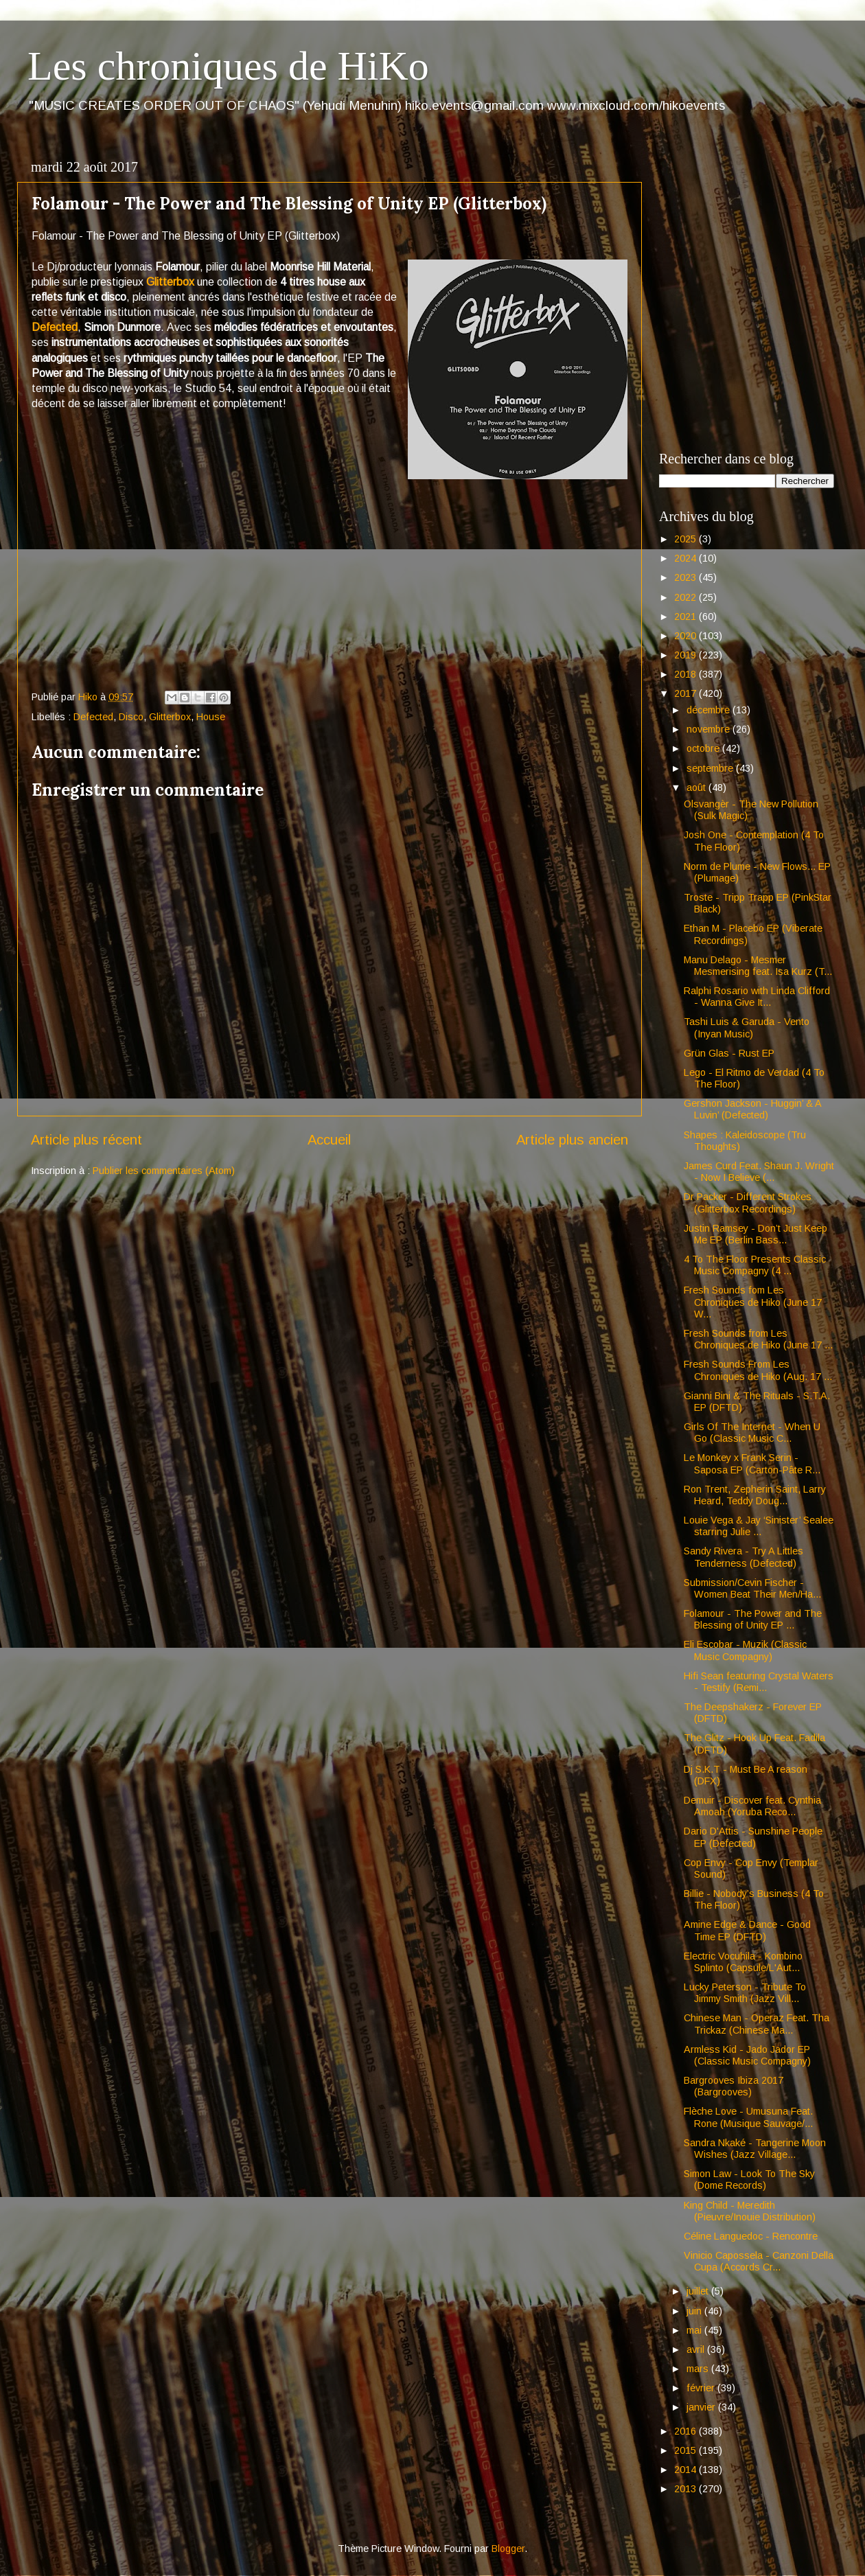 The height and width of the screenshot is (2576, 865). What do you see at coordinates (686, 635) in the screenshot?
I see `2020` at bounding box center [686, 635].